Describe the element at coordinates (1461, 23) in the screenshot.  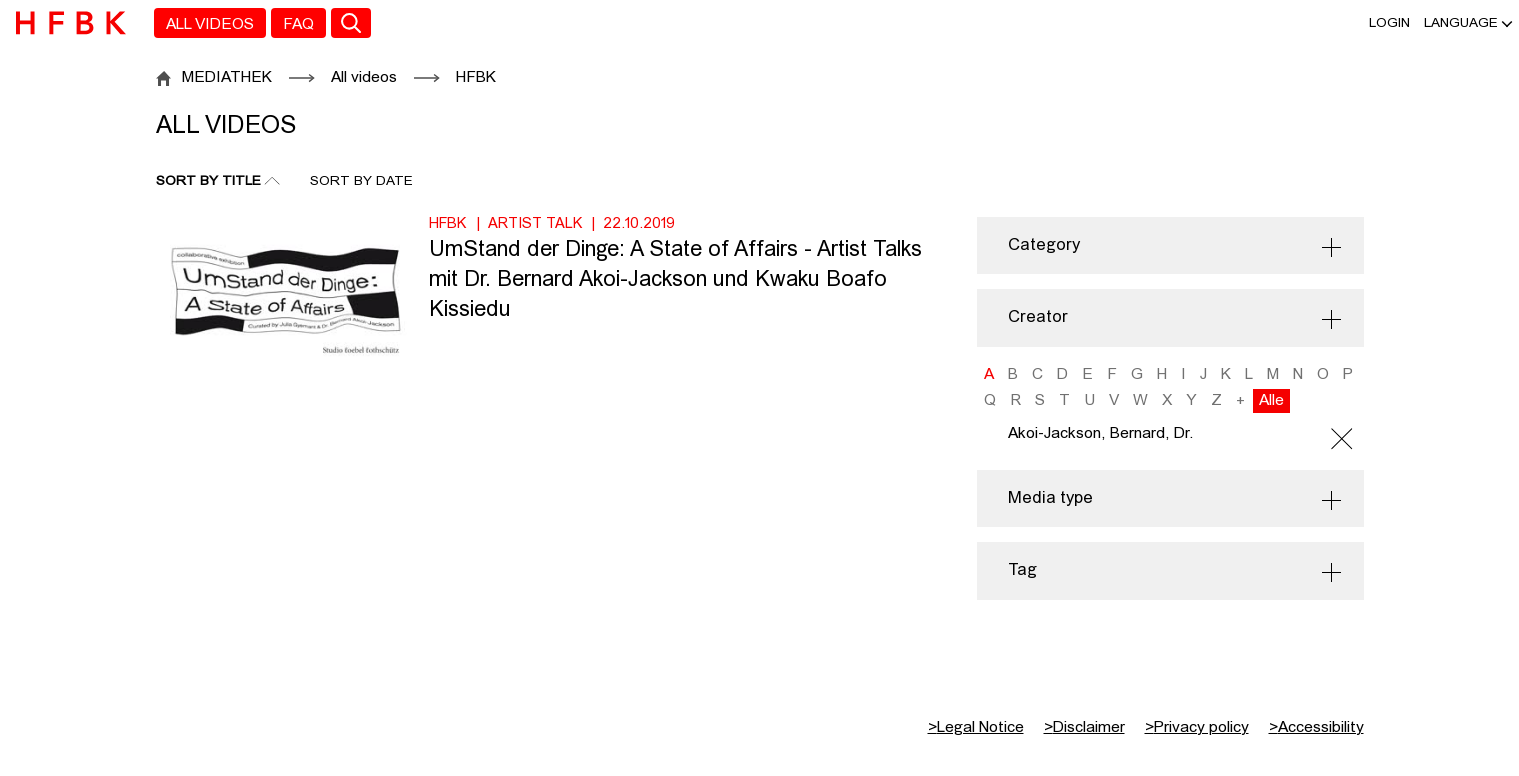
I see `[button]` at that location.